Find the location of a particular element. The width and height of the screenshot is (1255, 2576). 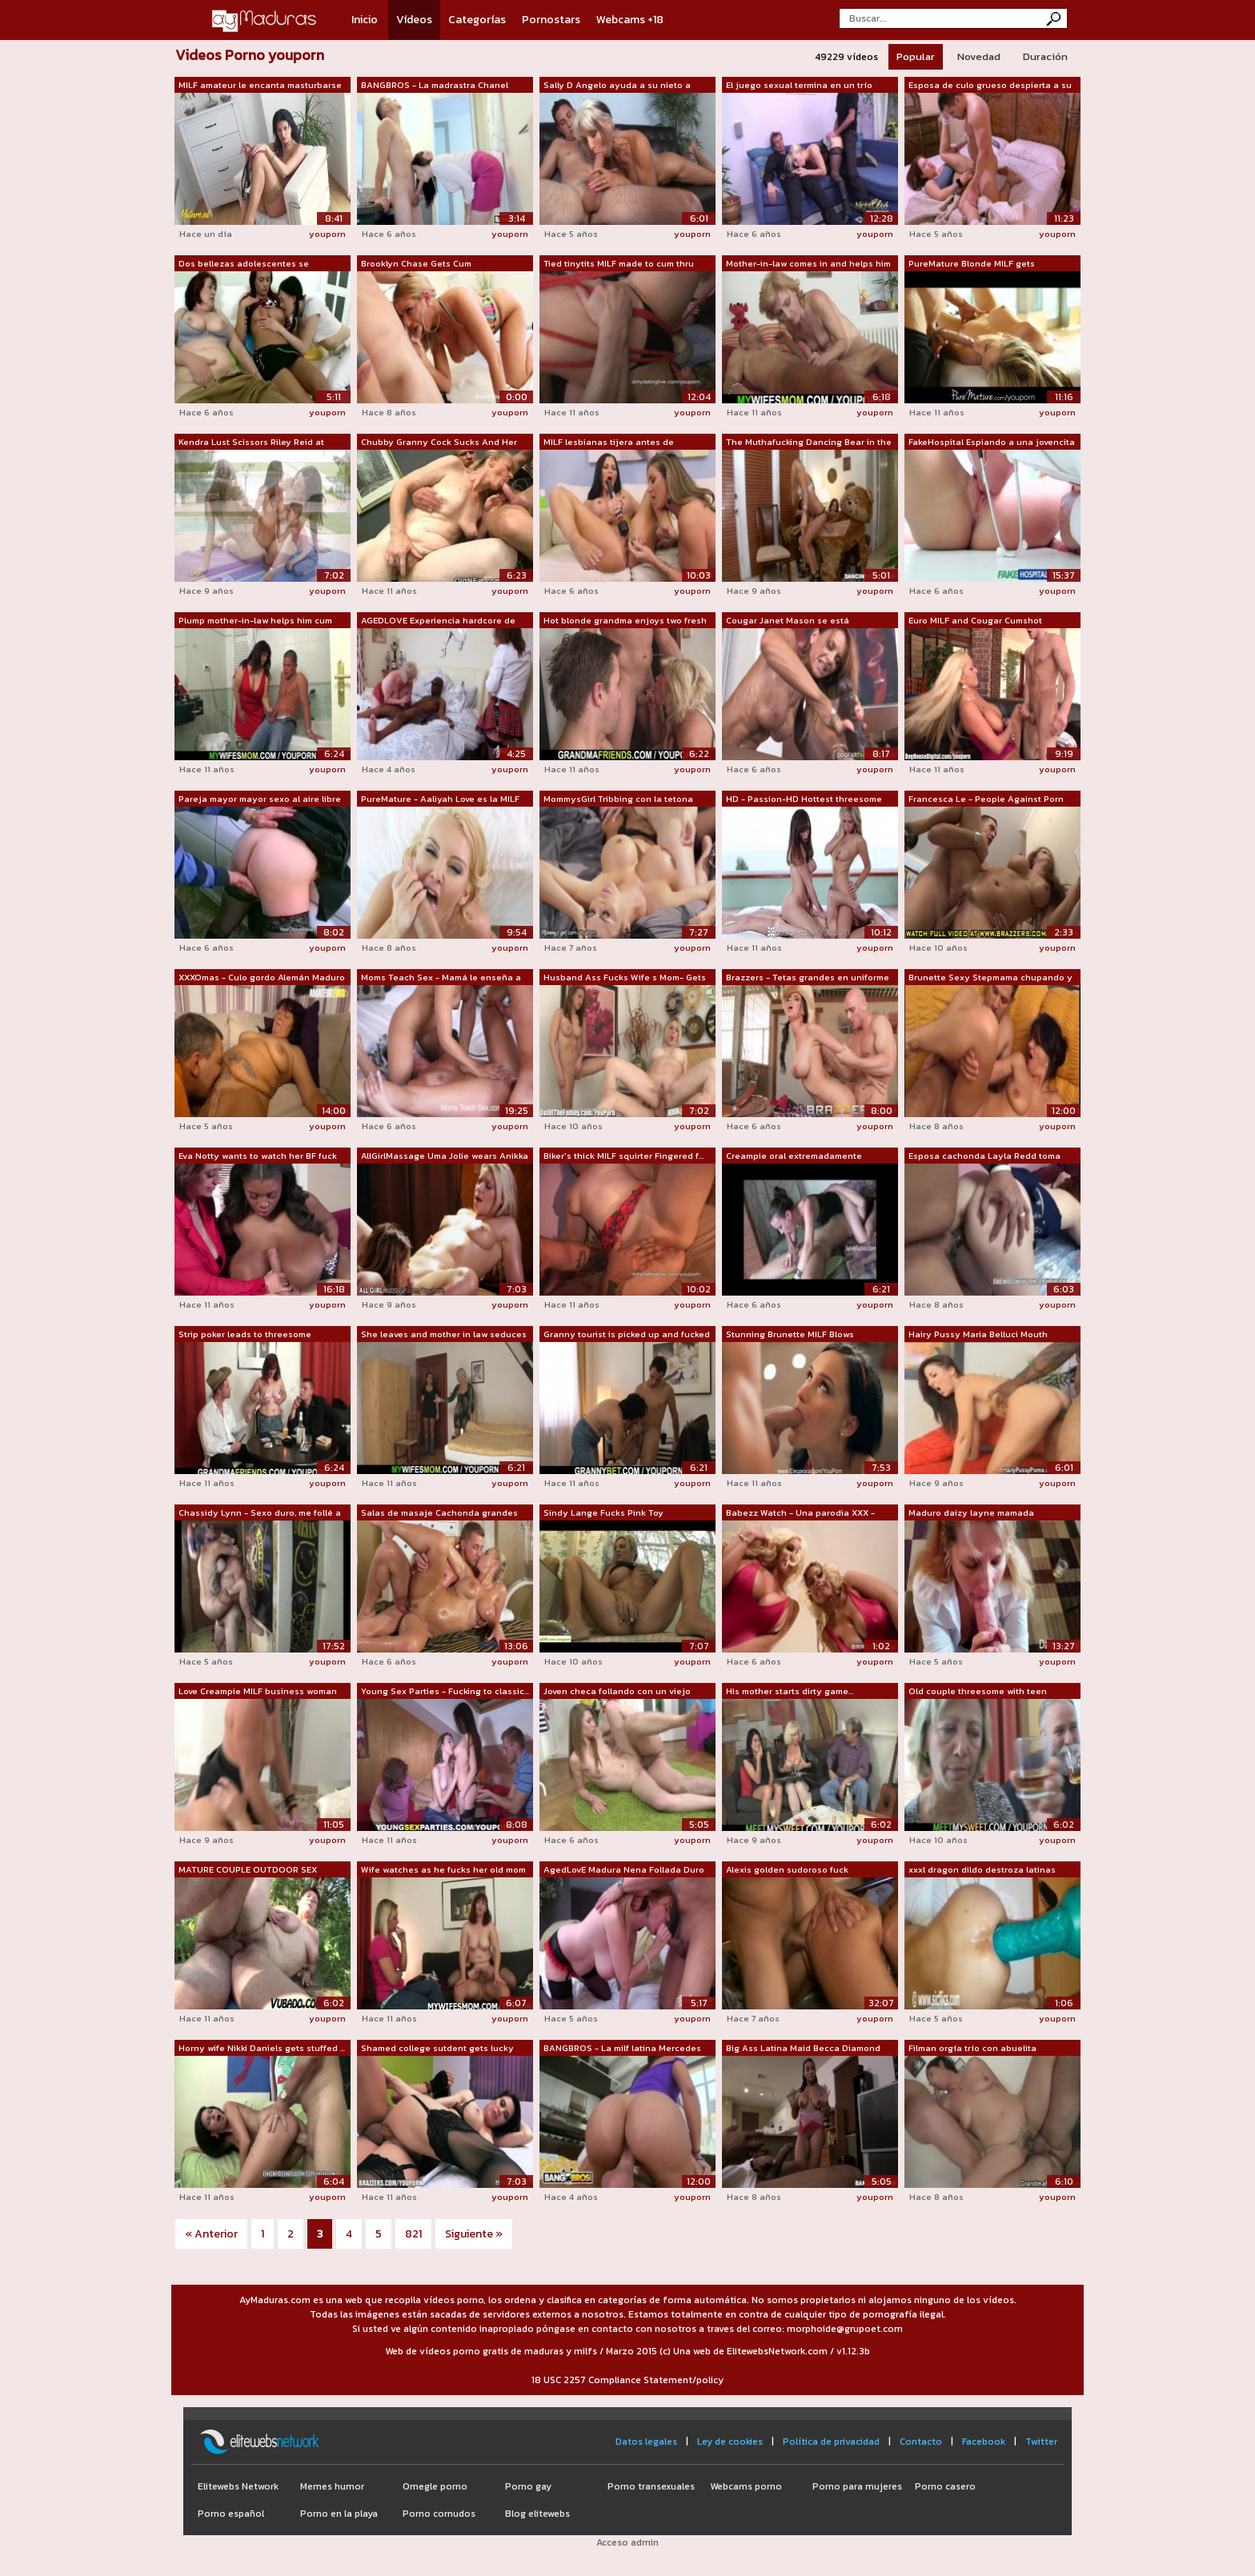

Facebook is located at coordinates (983, 2441).